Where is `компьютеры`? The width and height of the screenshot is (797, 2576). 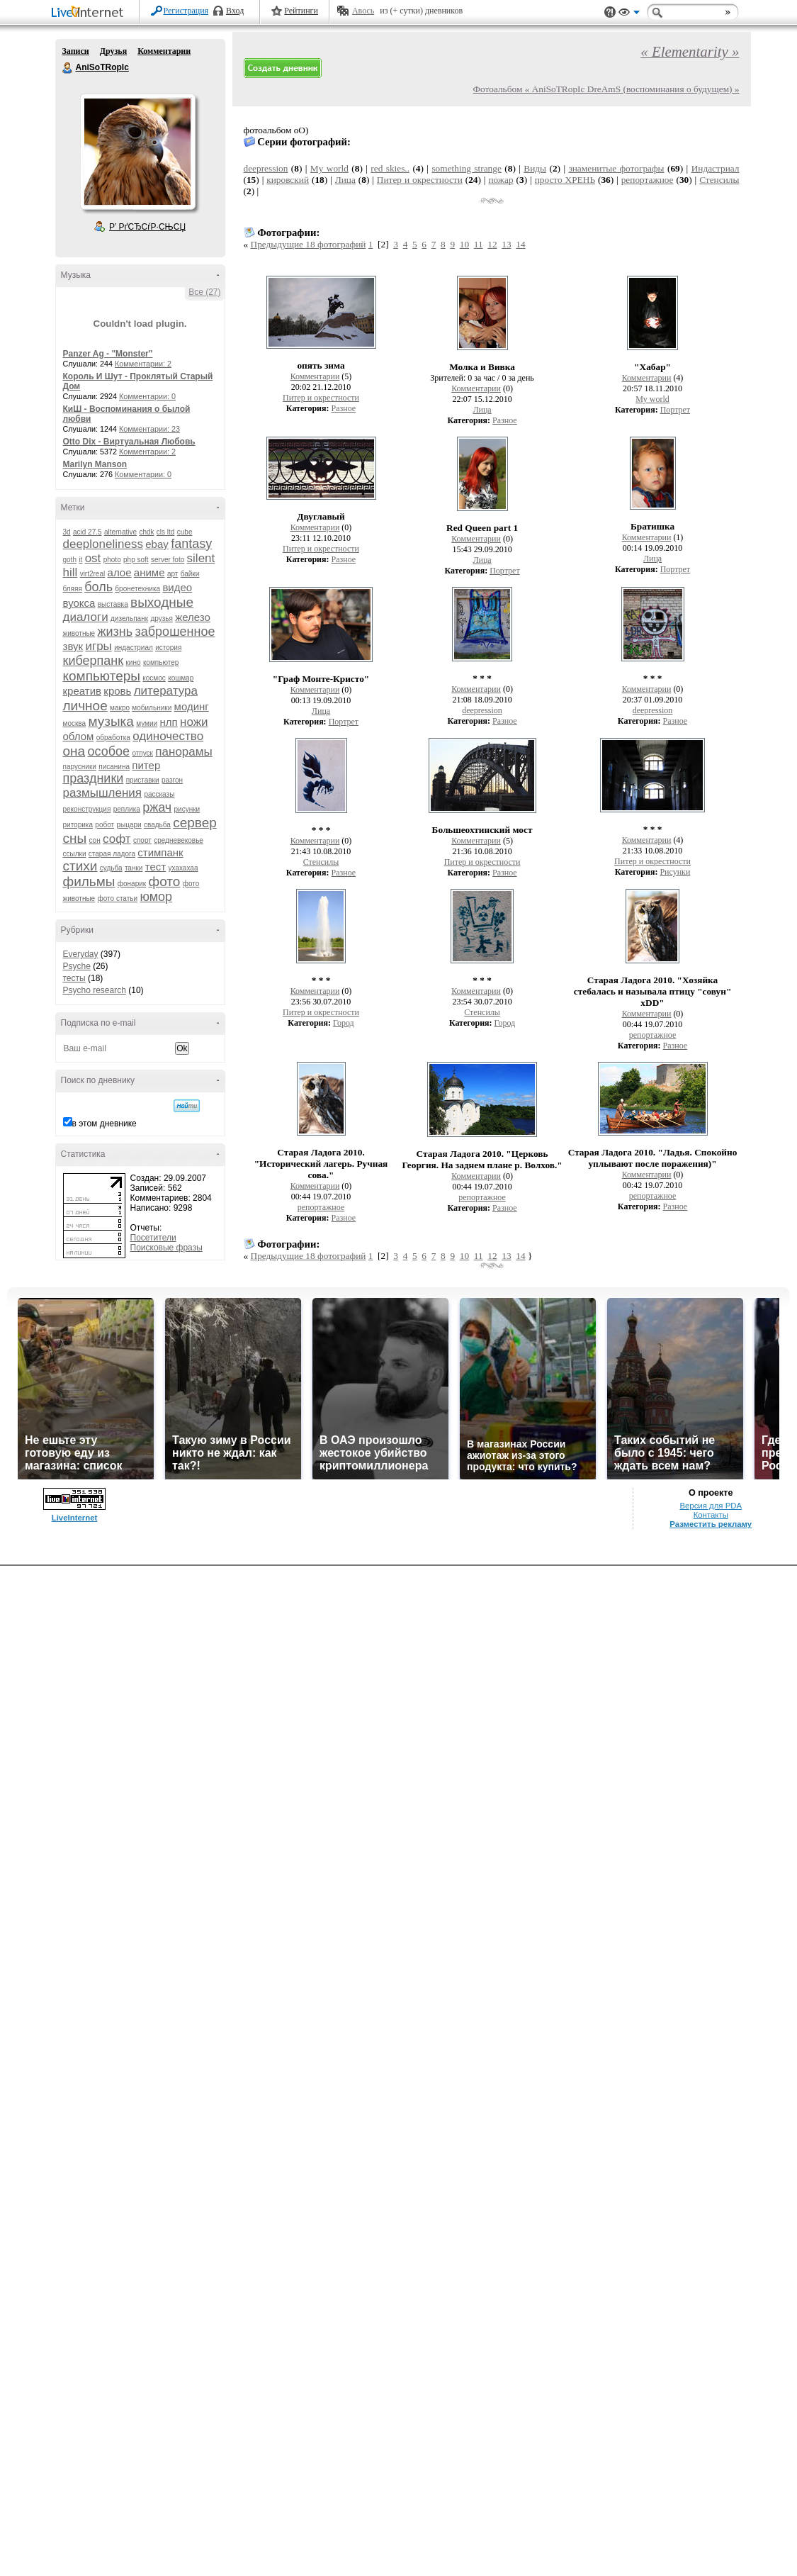 компьютеры is located at coordinates (101, 675).